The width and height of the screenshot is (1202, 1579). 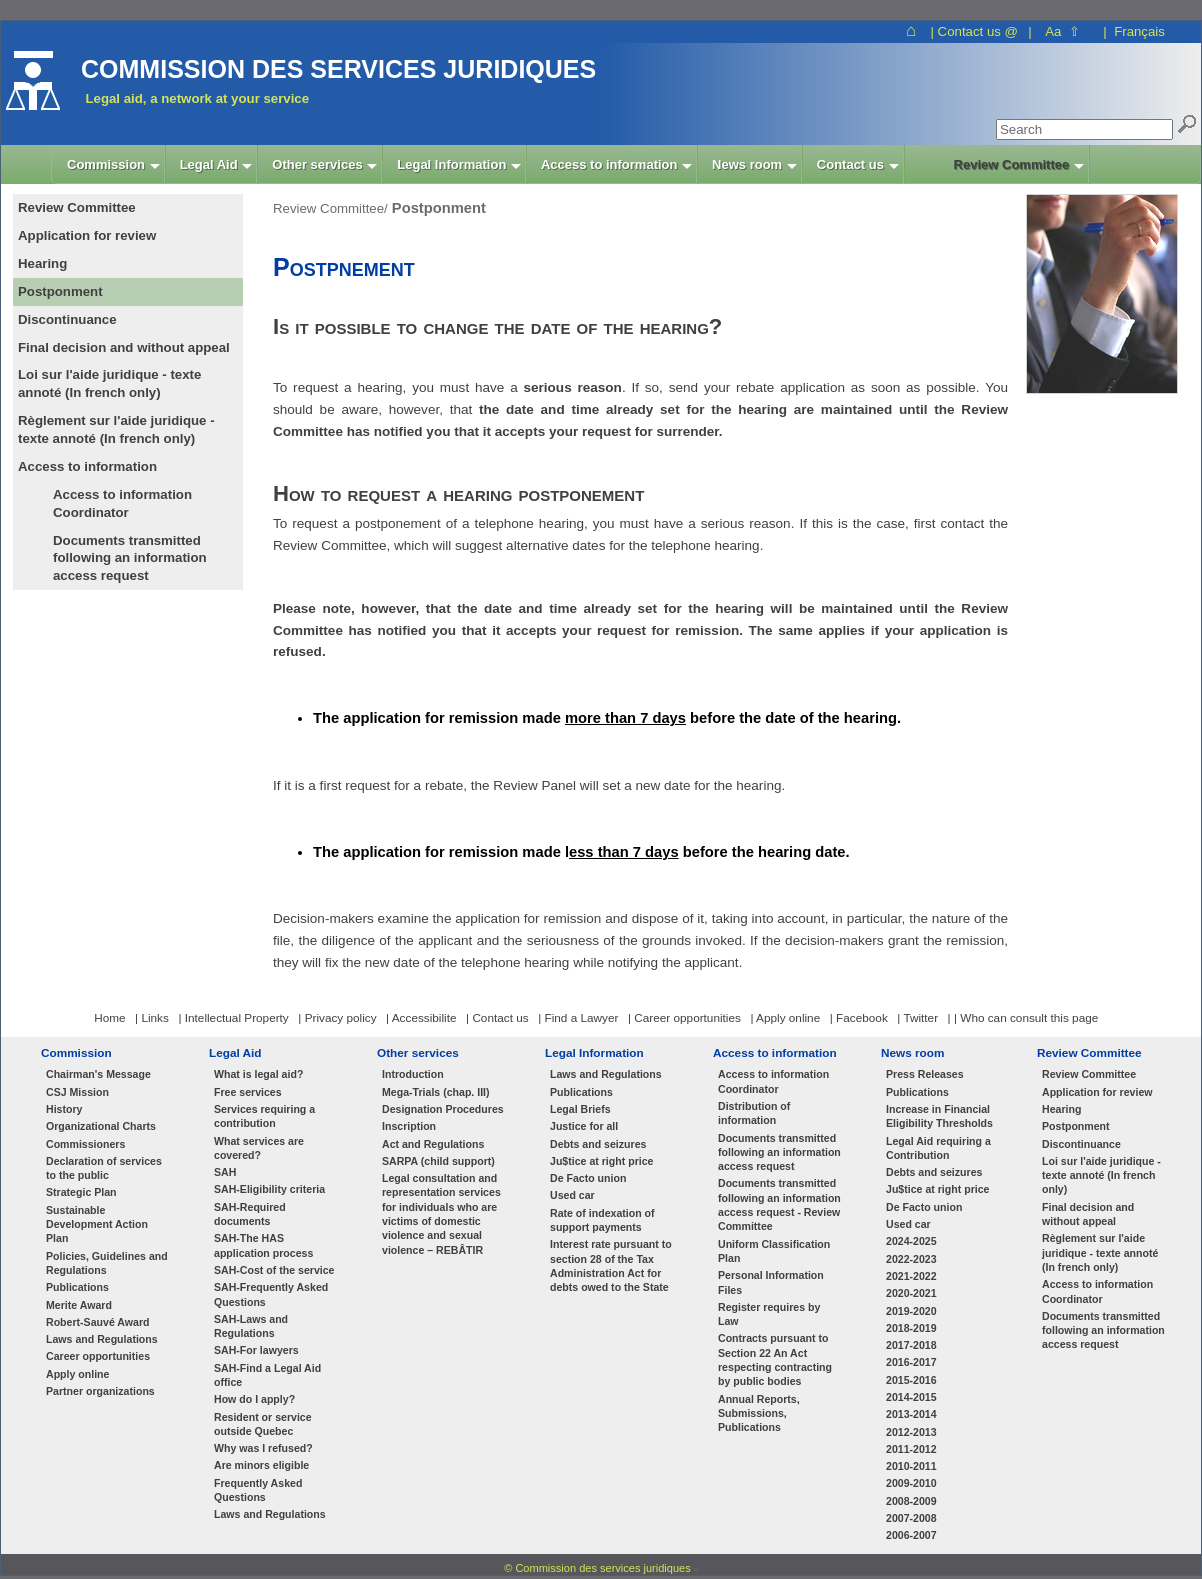 What do you see at coordinates (97, 1224) in the screenshot?
I see `Sustainable Development Action Plan` at bounding box center [97, 1224].